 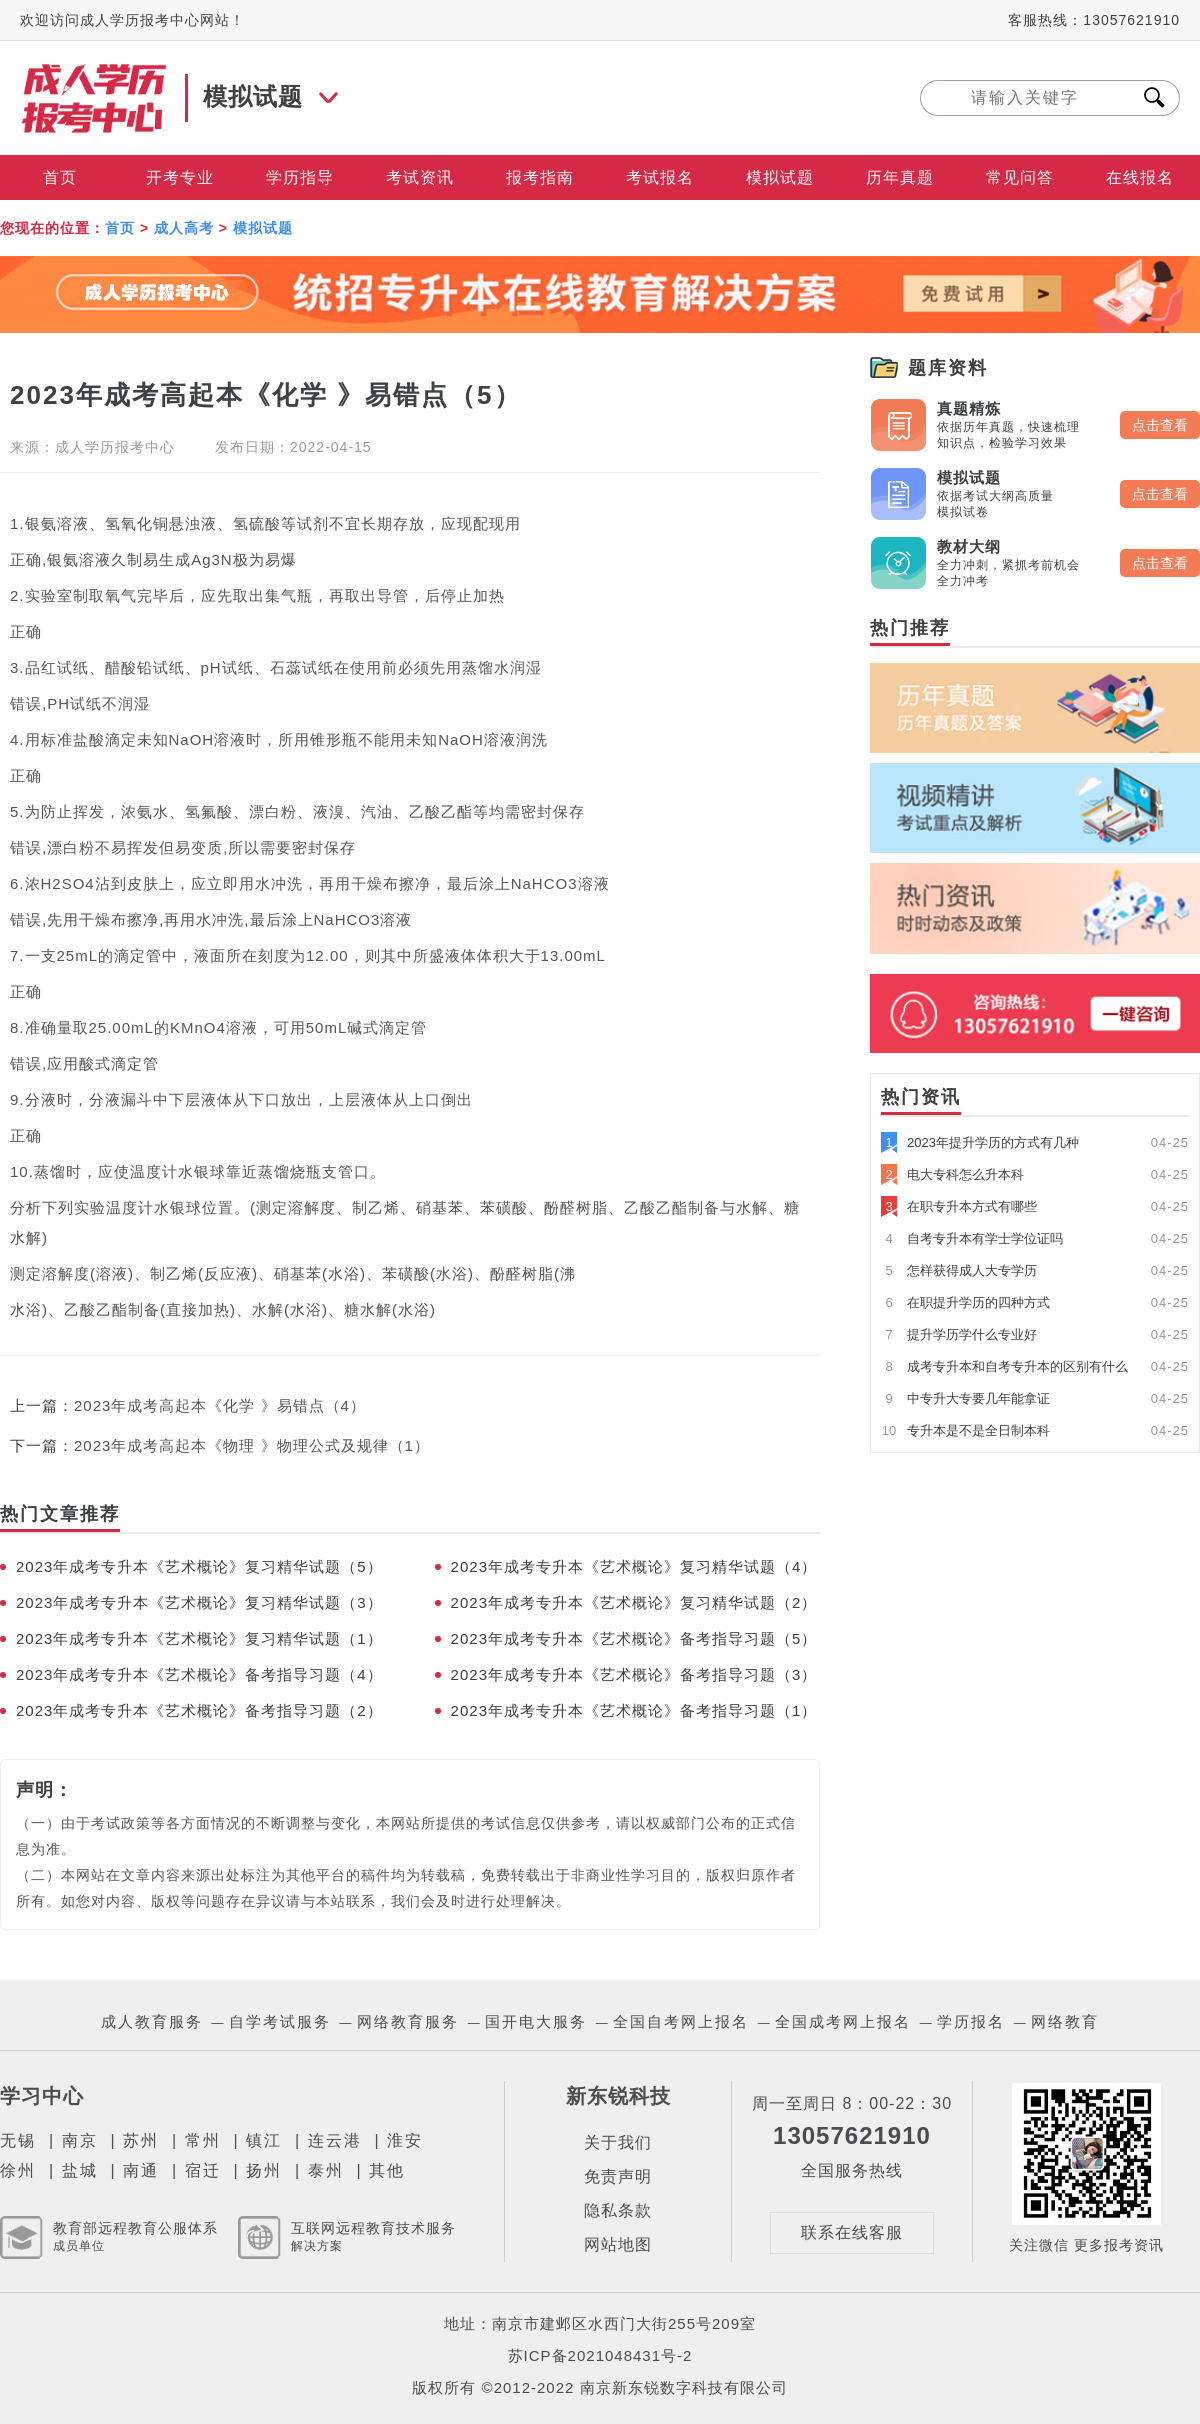 I want to click on 连云港, so click(x=335, y=2140).